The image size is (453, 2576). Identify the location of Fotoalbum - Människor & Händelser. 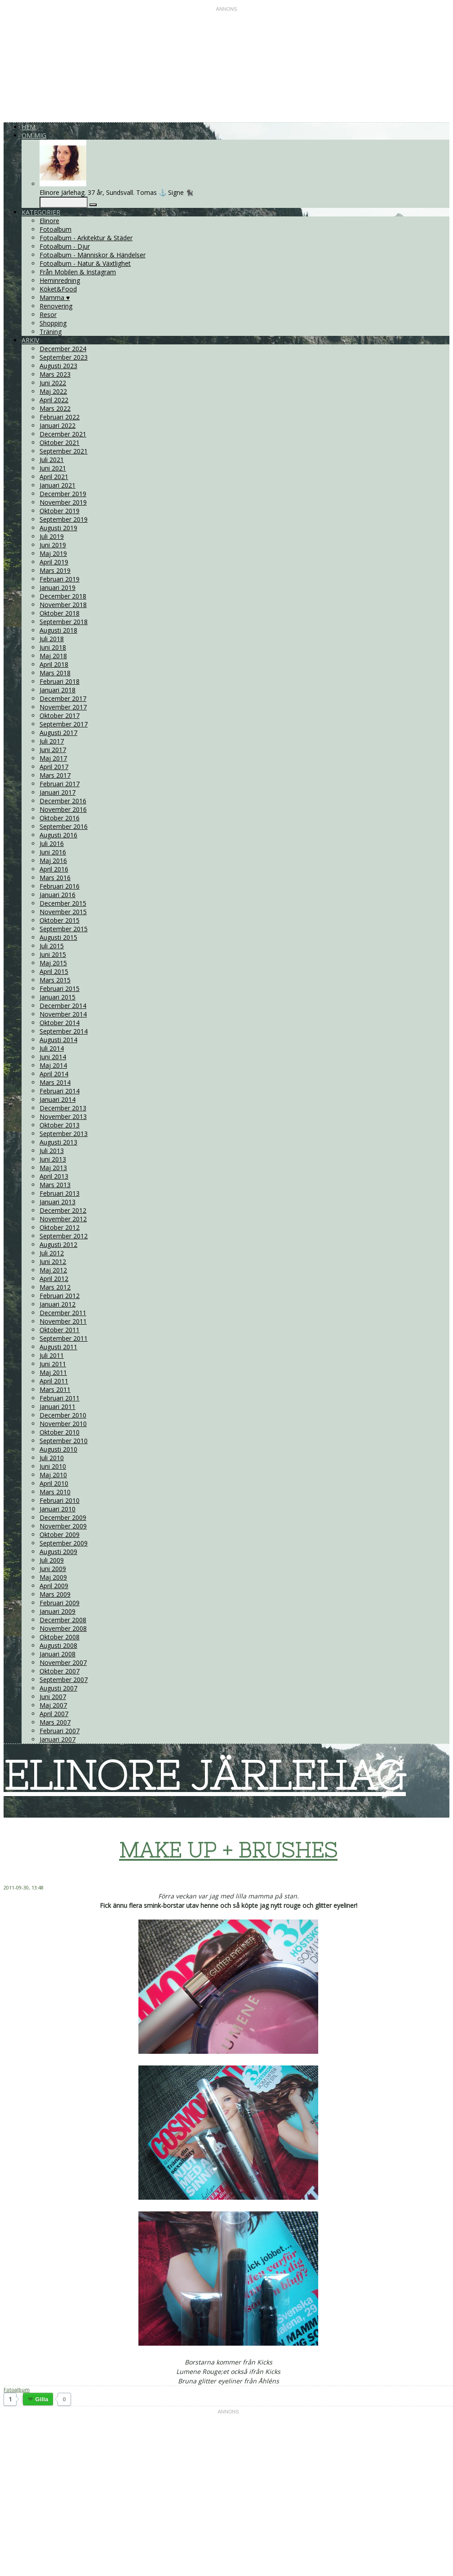
(93, 255).